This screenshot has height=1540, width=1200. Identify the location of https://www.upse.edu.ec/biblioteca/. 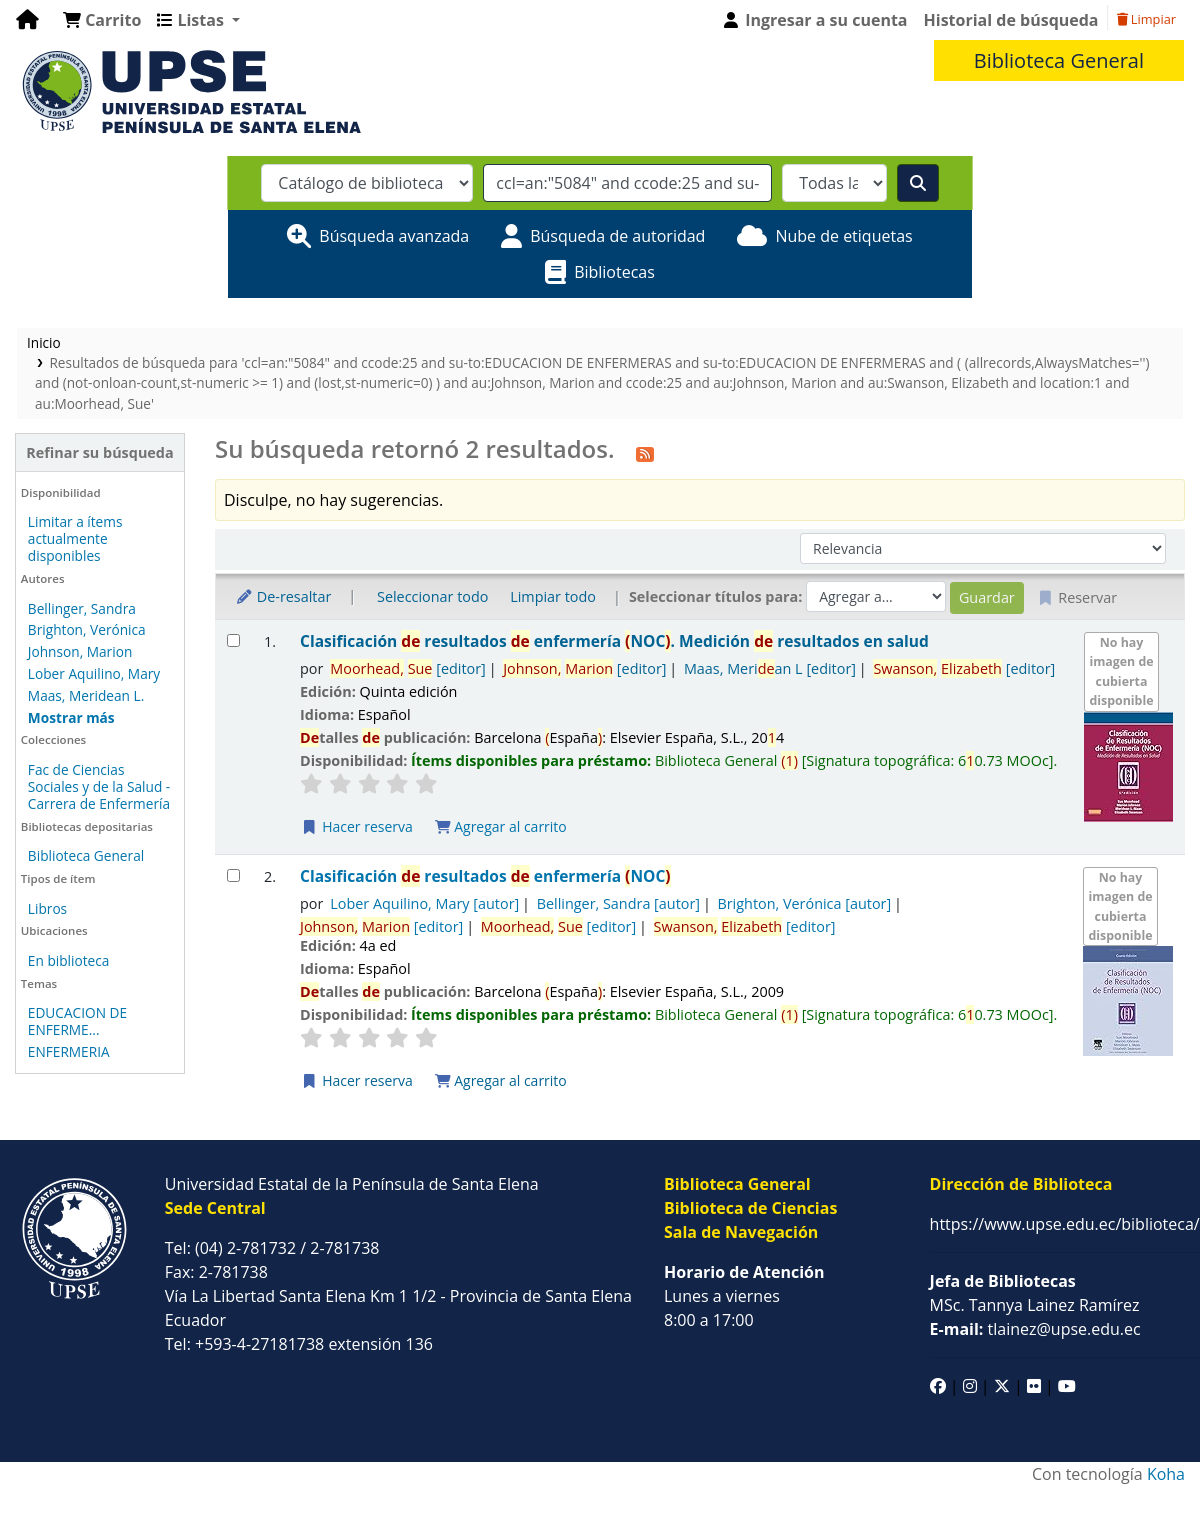
(1065, 1224).